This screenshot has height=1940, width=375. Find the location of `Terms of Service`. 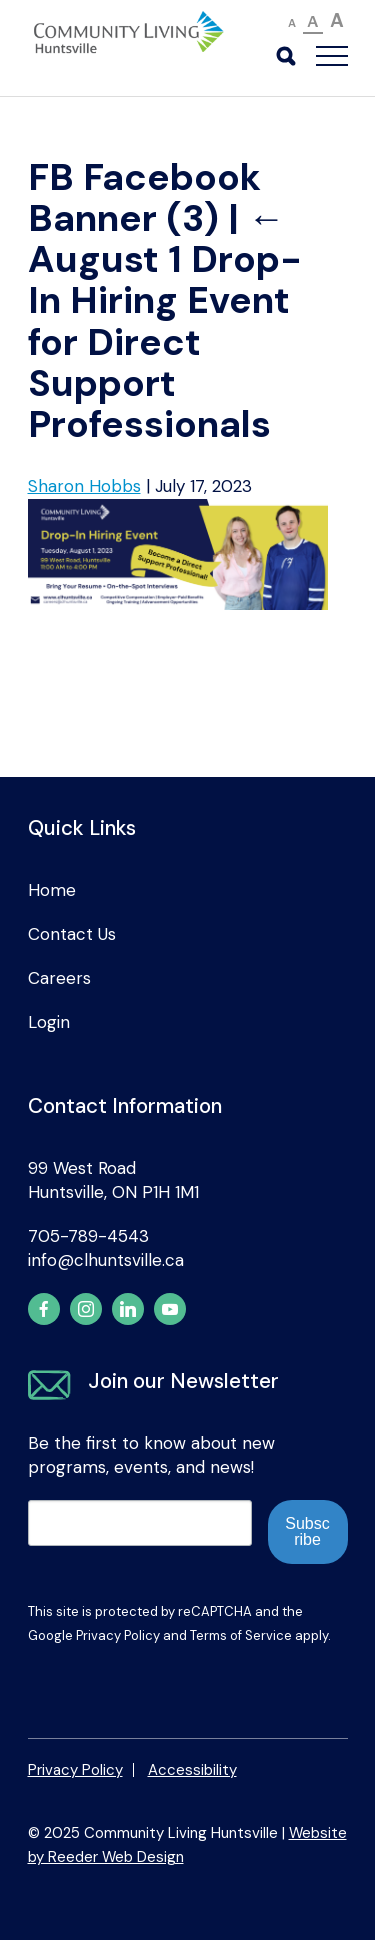

Terms of Service is located at coordinates (241, 1635).